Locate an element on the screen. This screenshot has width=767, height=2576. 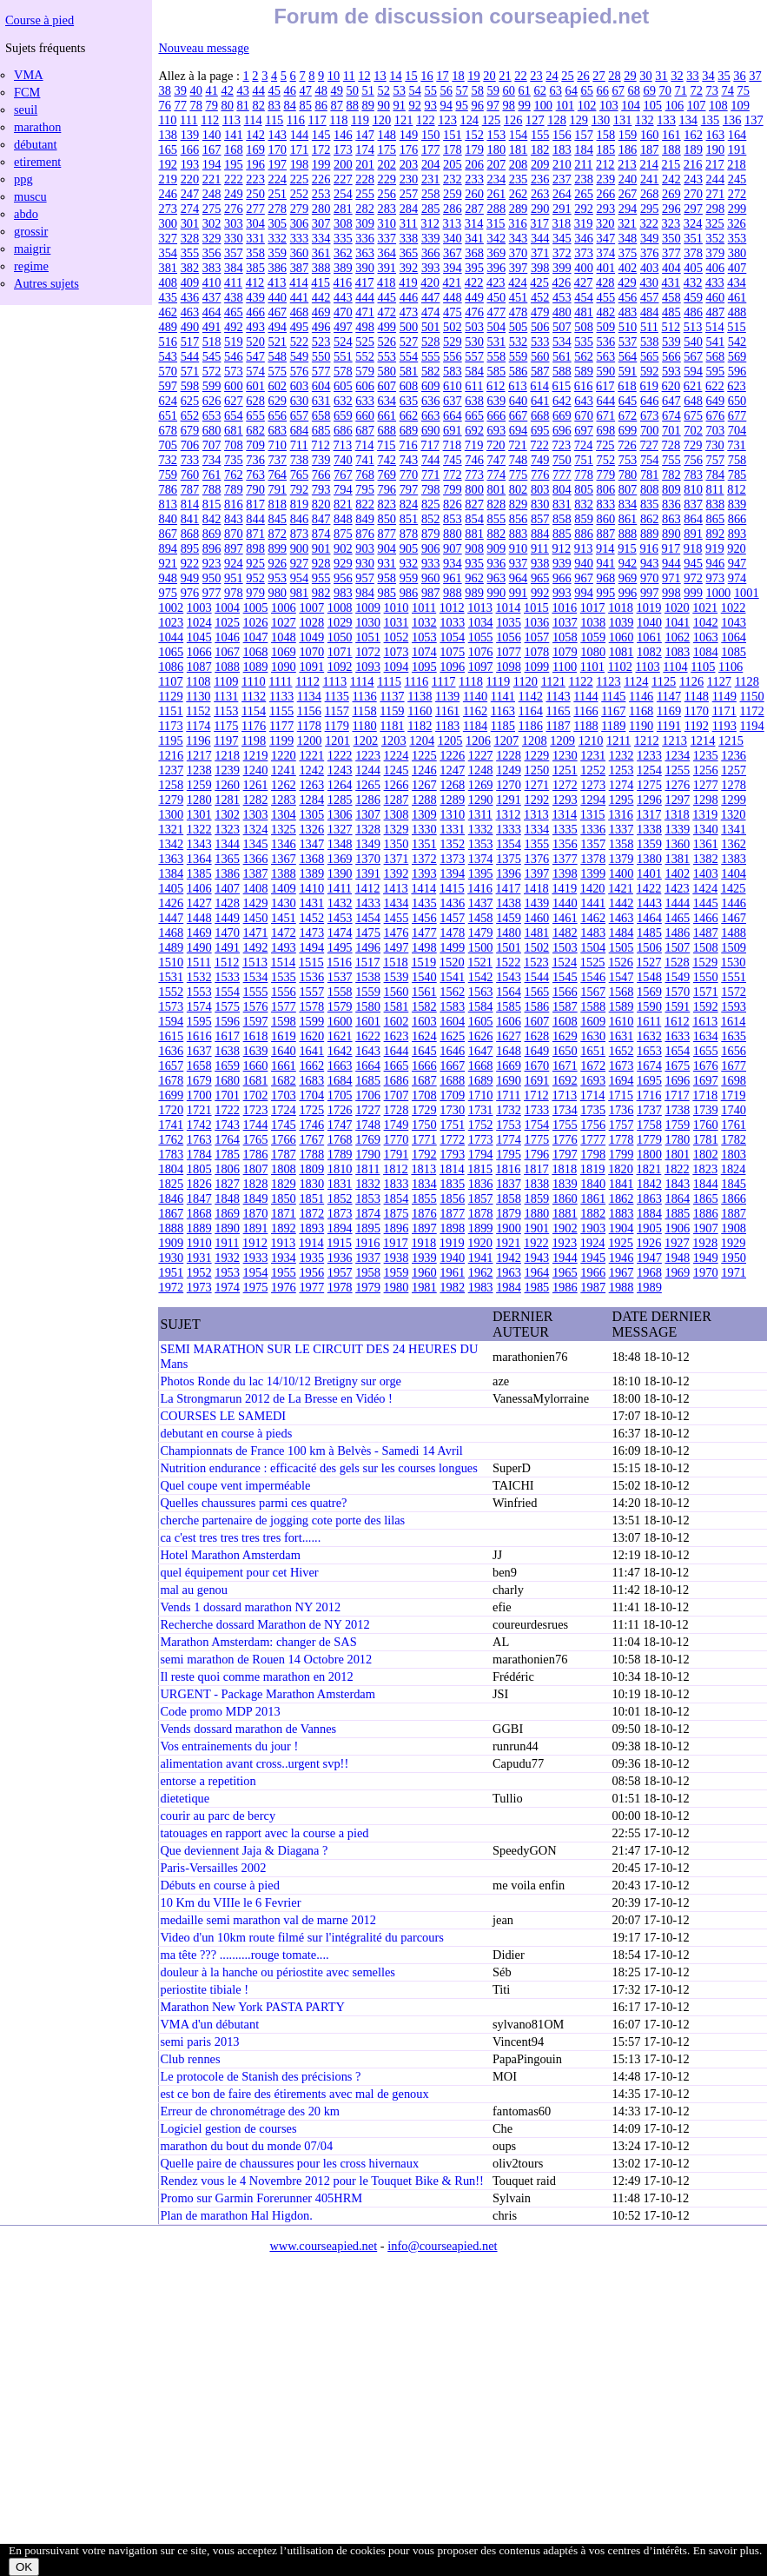
1040 is located at coordinates (649, 622).